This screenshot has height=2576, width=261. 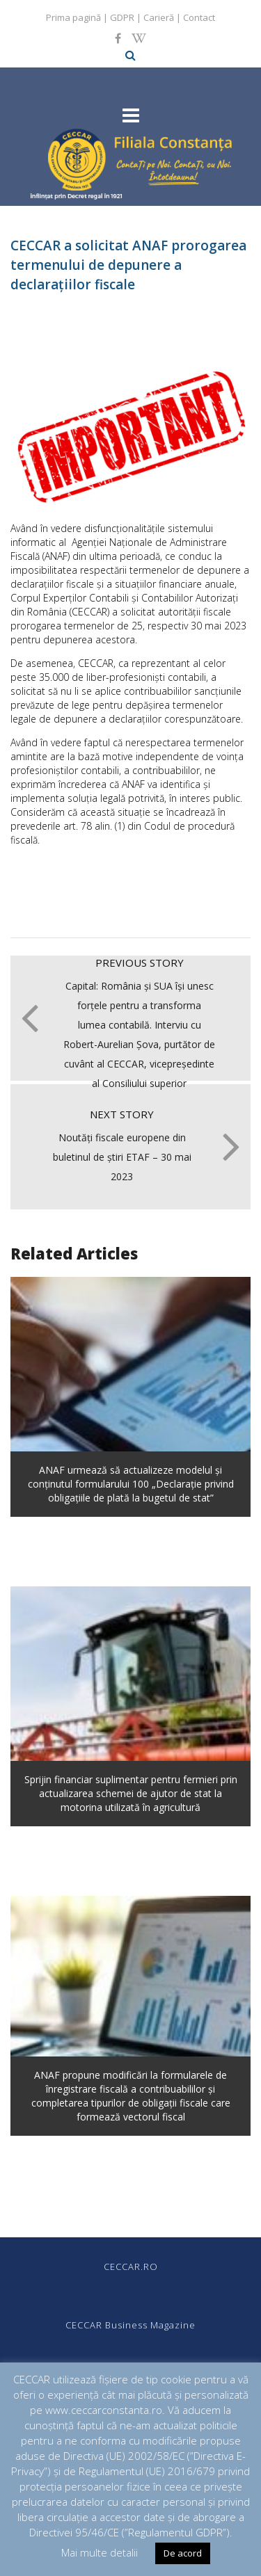 What do you see at coordinates (199, 17) in the screenshot?
I see `Contact` at bounding box center [199, 17].